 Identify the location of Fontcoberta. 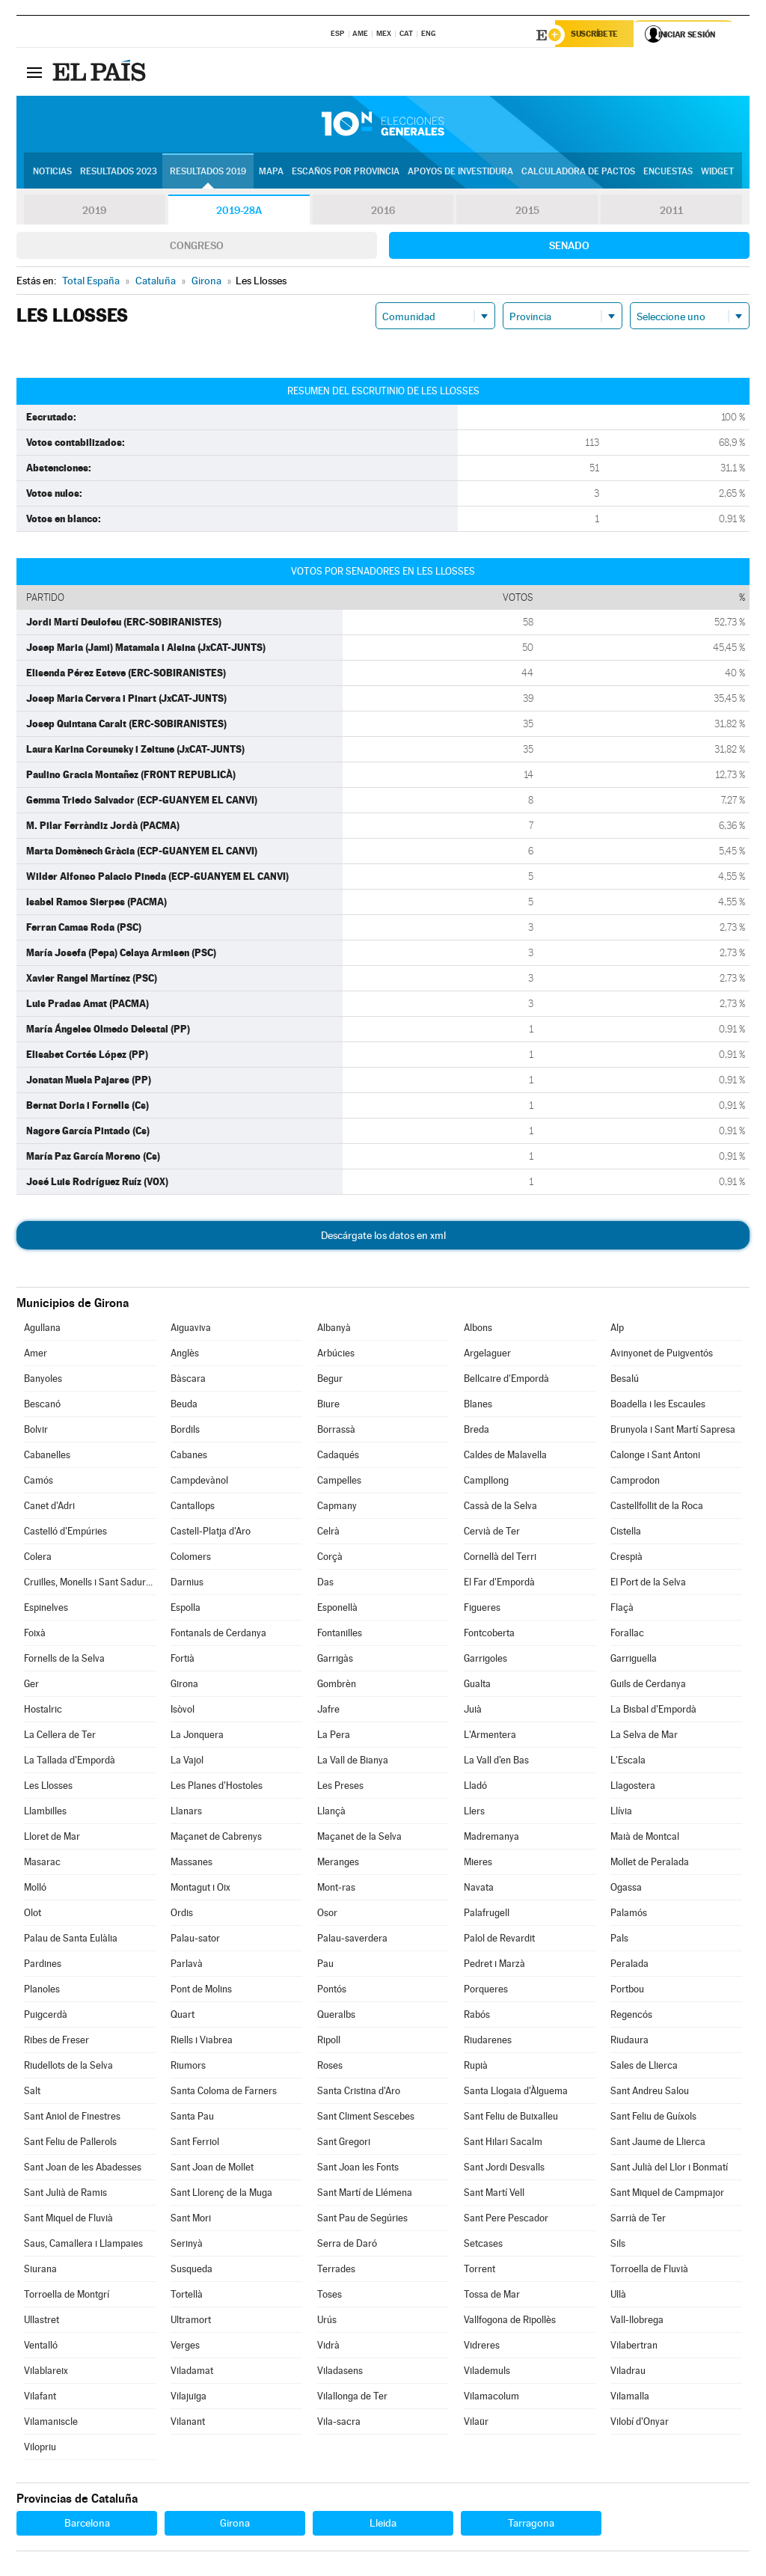
(489, 1635).